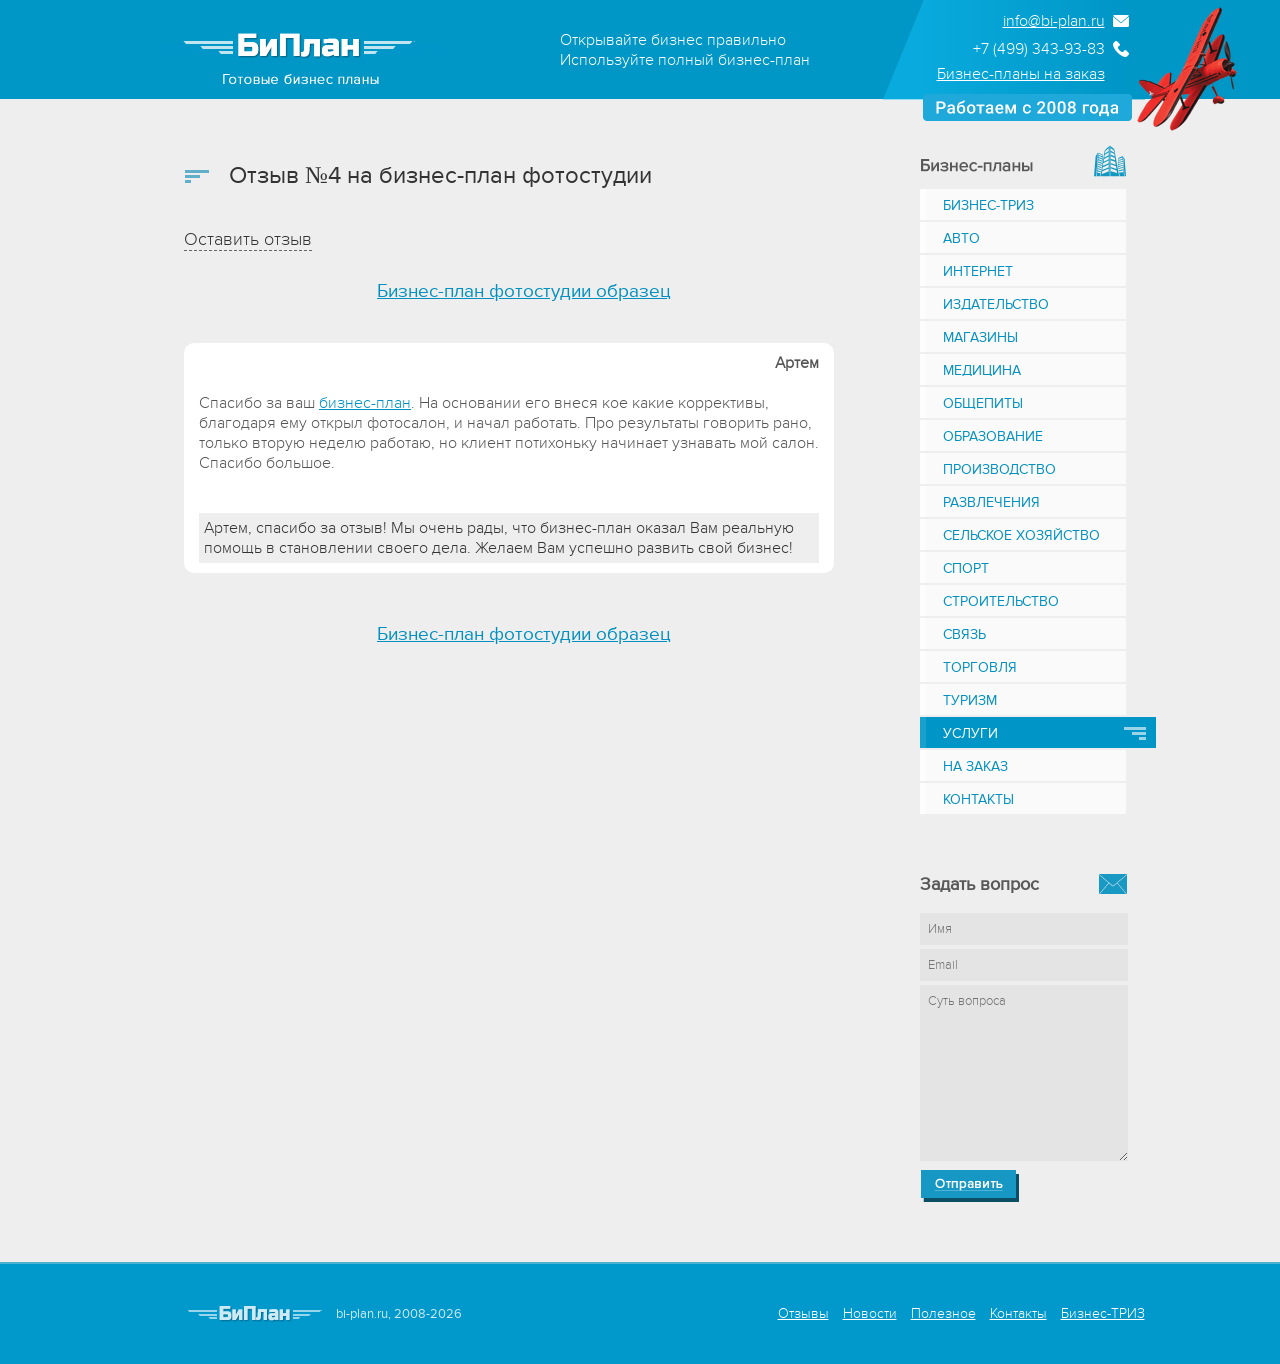 The width and height of the screenshot is (1280, 1364). I want to click on Интернет, so click(978, 271).